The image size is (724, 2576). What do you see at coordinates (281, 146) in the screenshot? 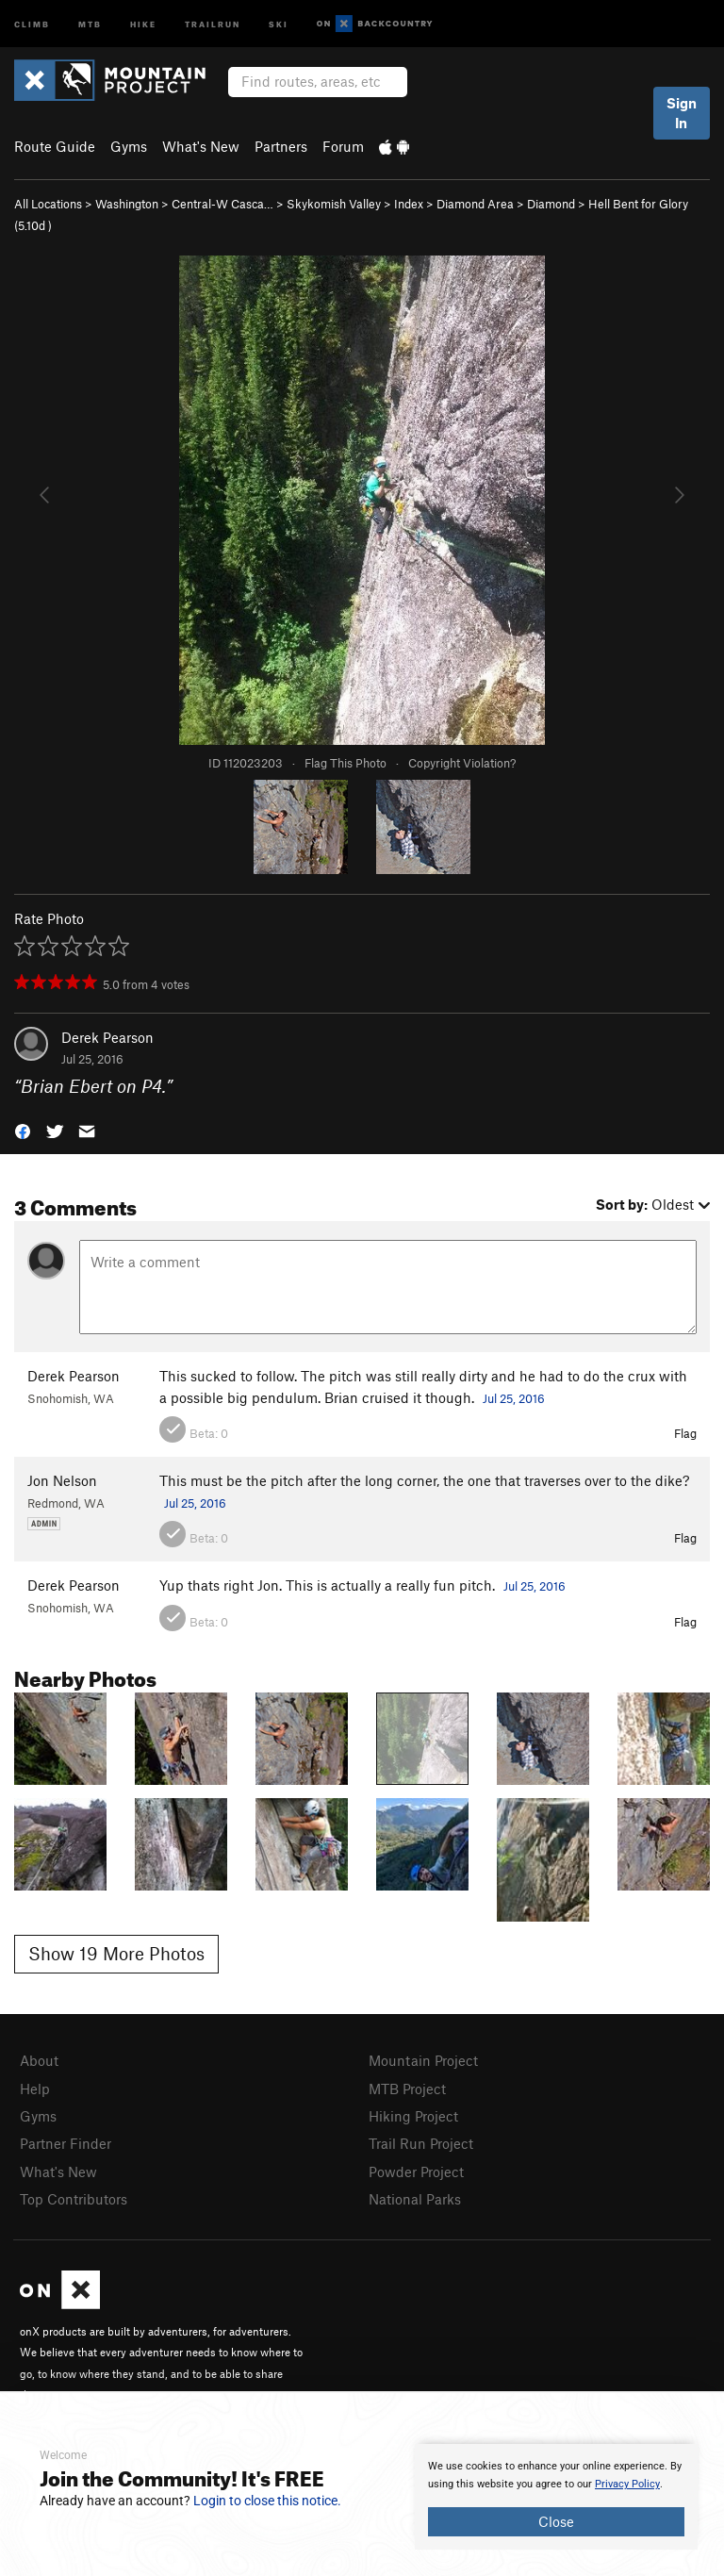
I see `Partners` at bounding box center [281, 146].